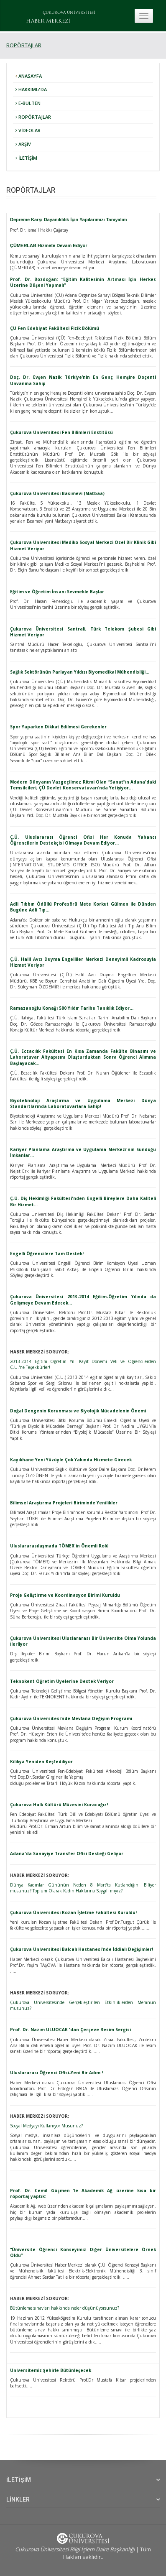  I want to click on Ç.Ü. Uluslararası Öğrenci Ofisi Her Konuda Yabancı Öğrencilerin Destekçisi Olmaya Devam Ediyor…, so click(83, 840).